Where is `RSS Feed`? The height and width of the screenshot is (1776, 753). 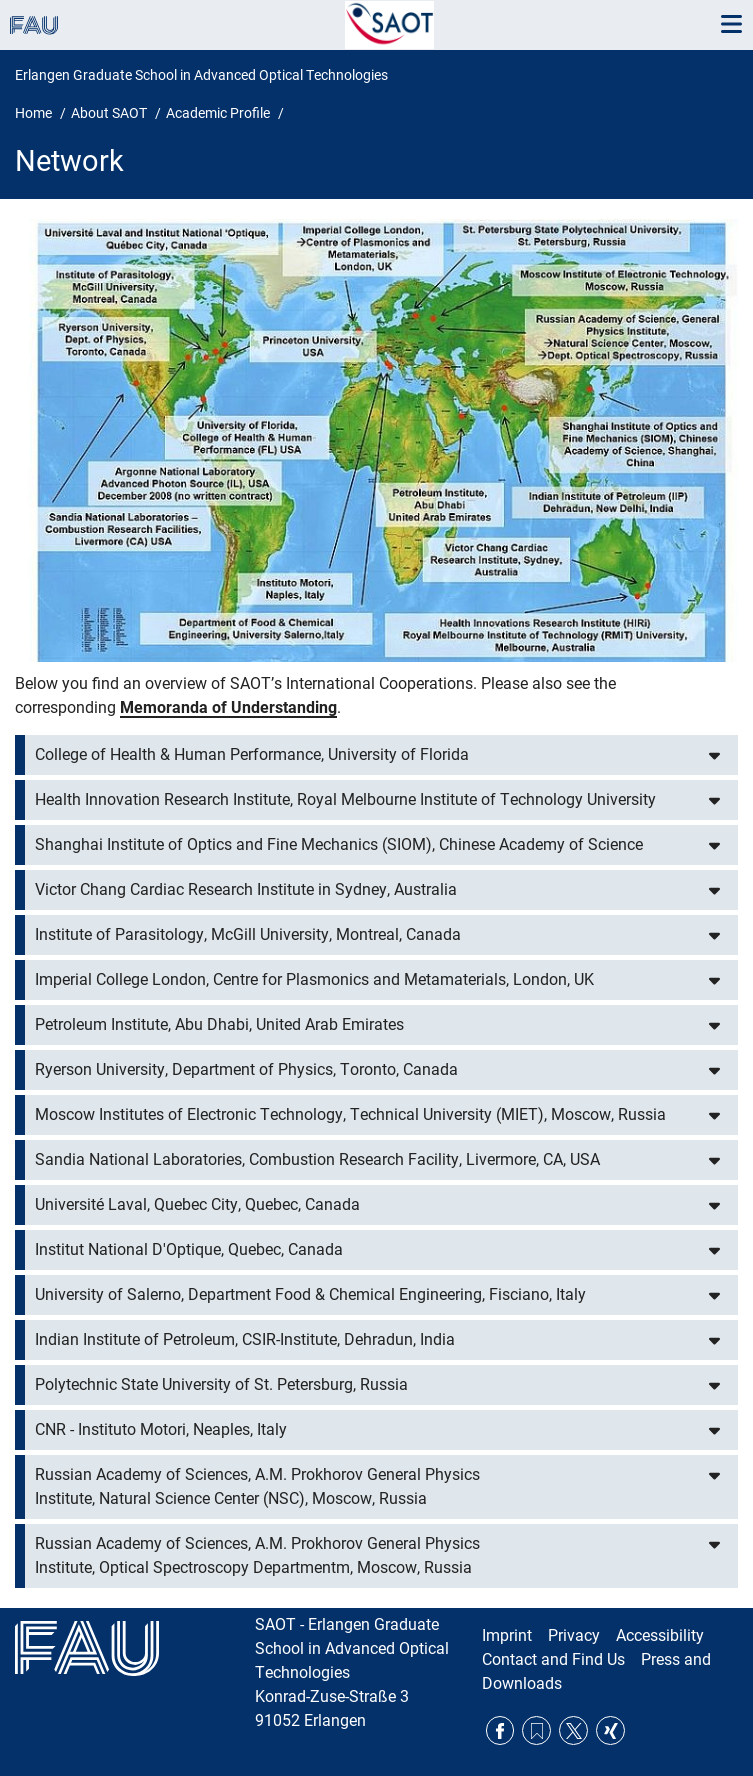 RSS Feed is located at coordinates (536, 1730).